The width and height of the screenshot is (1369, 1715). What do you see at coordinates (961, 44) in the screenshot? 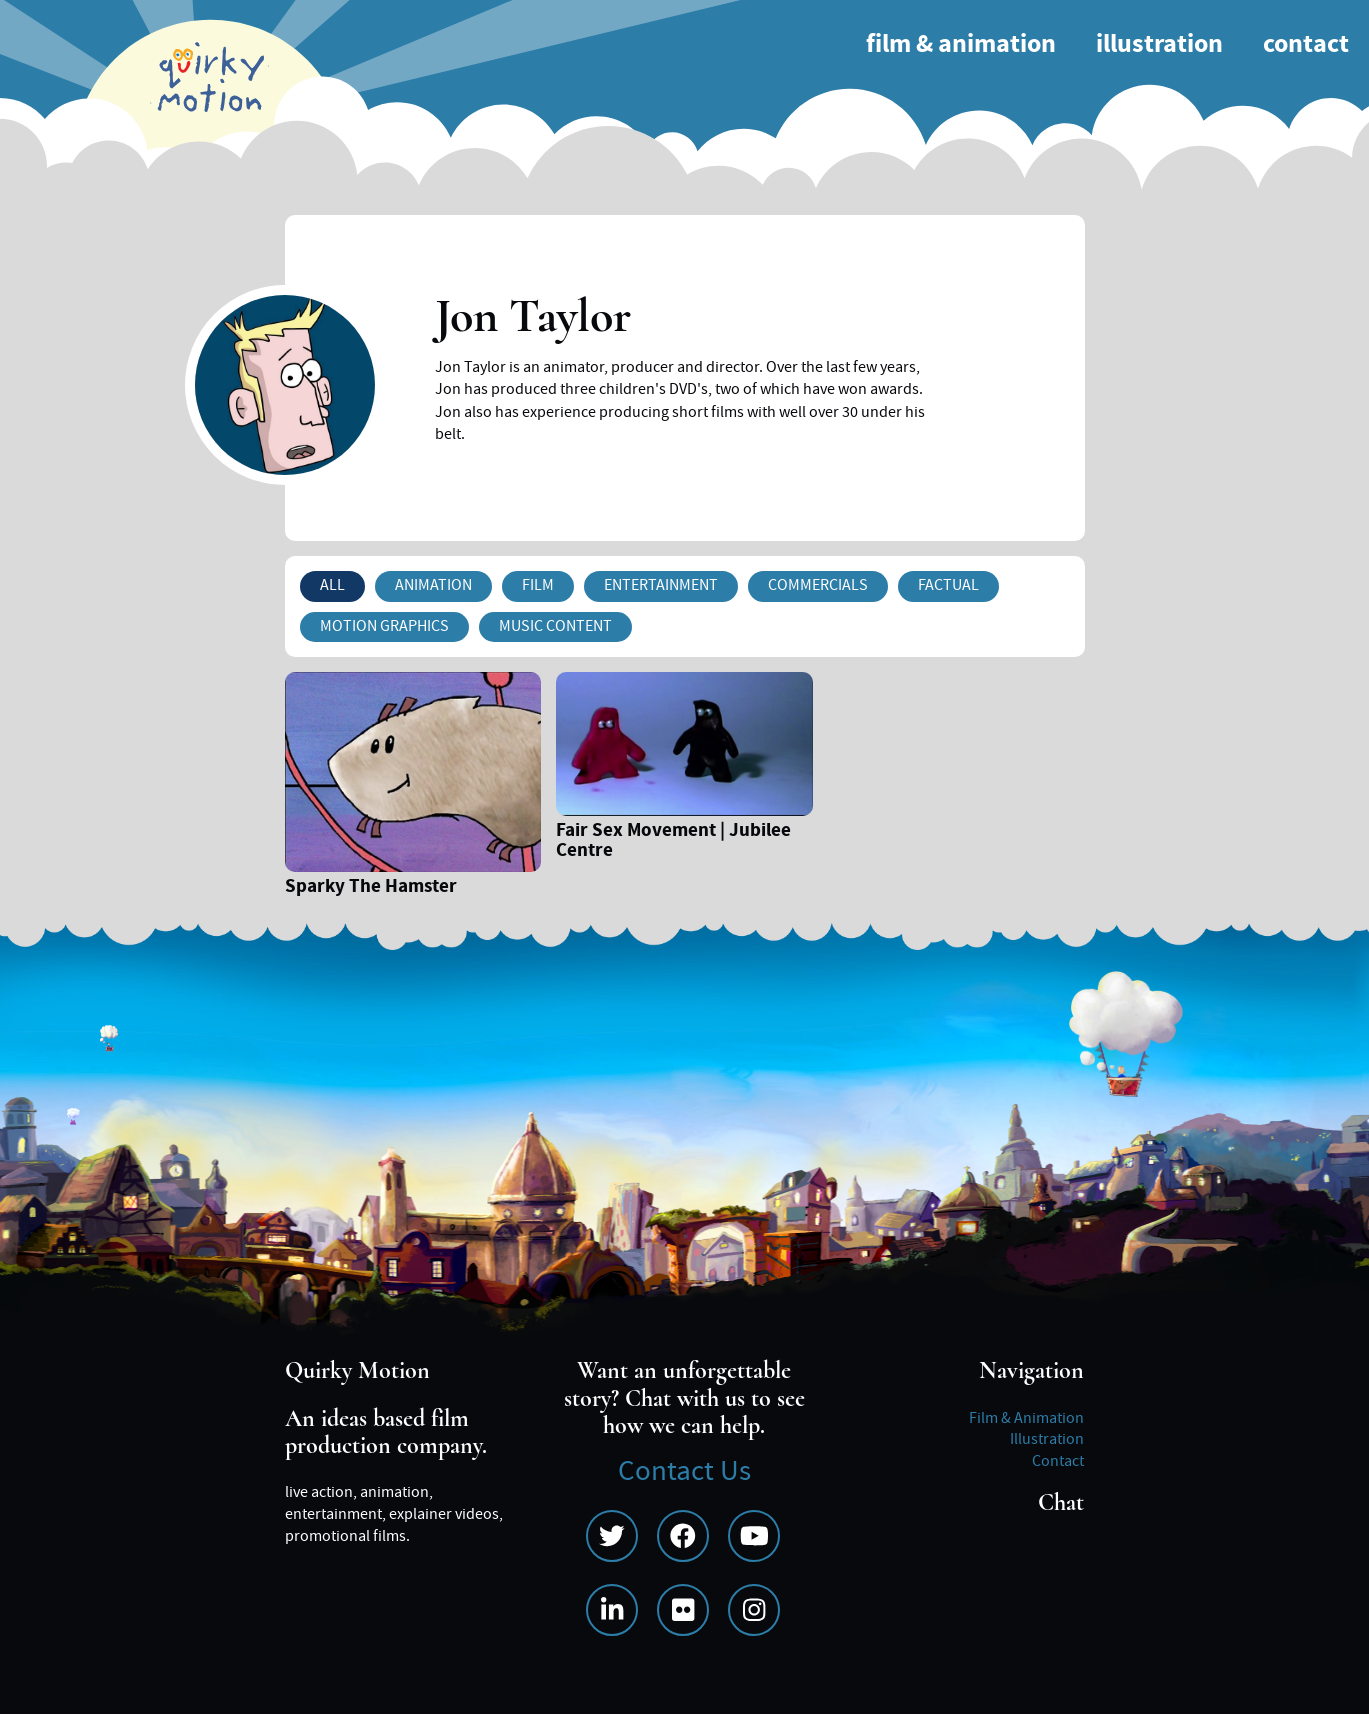
I see `Film & Animation` at bounding box center [961, 44].